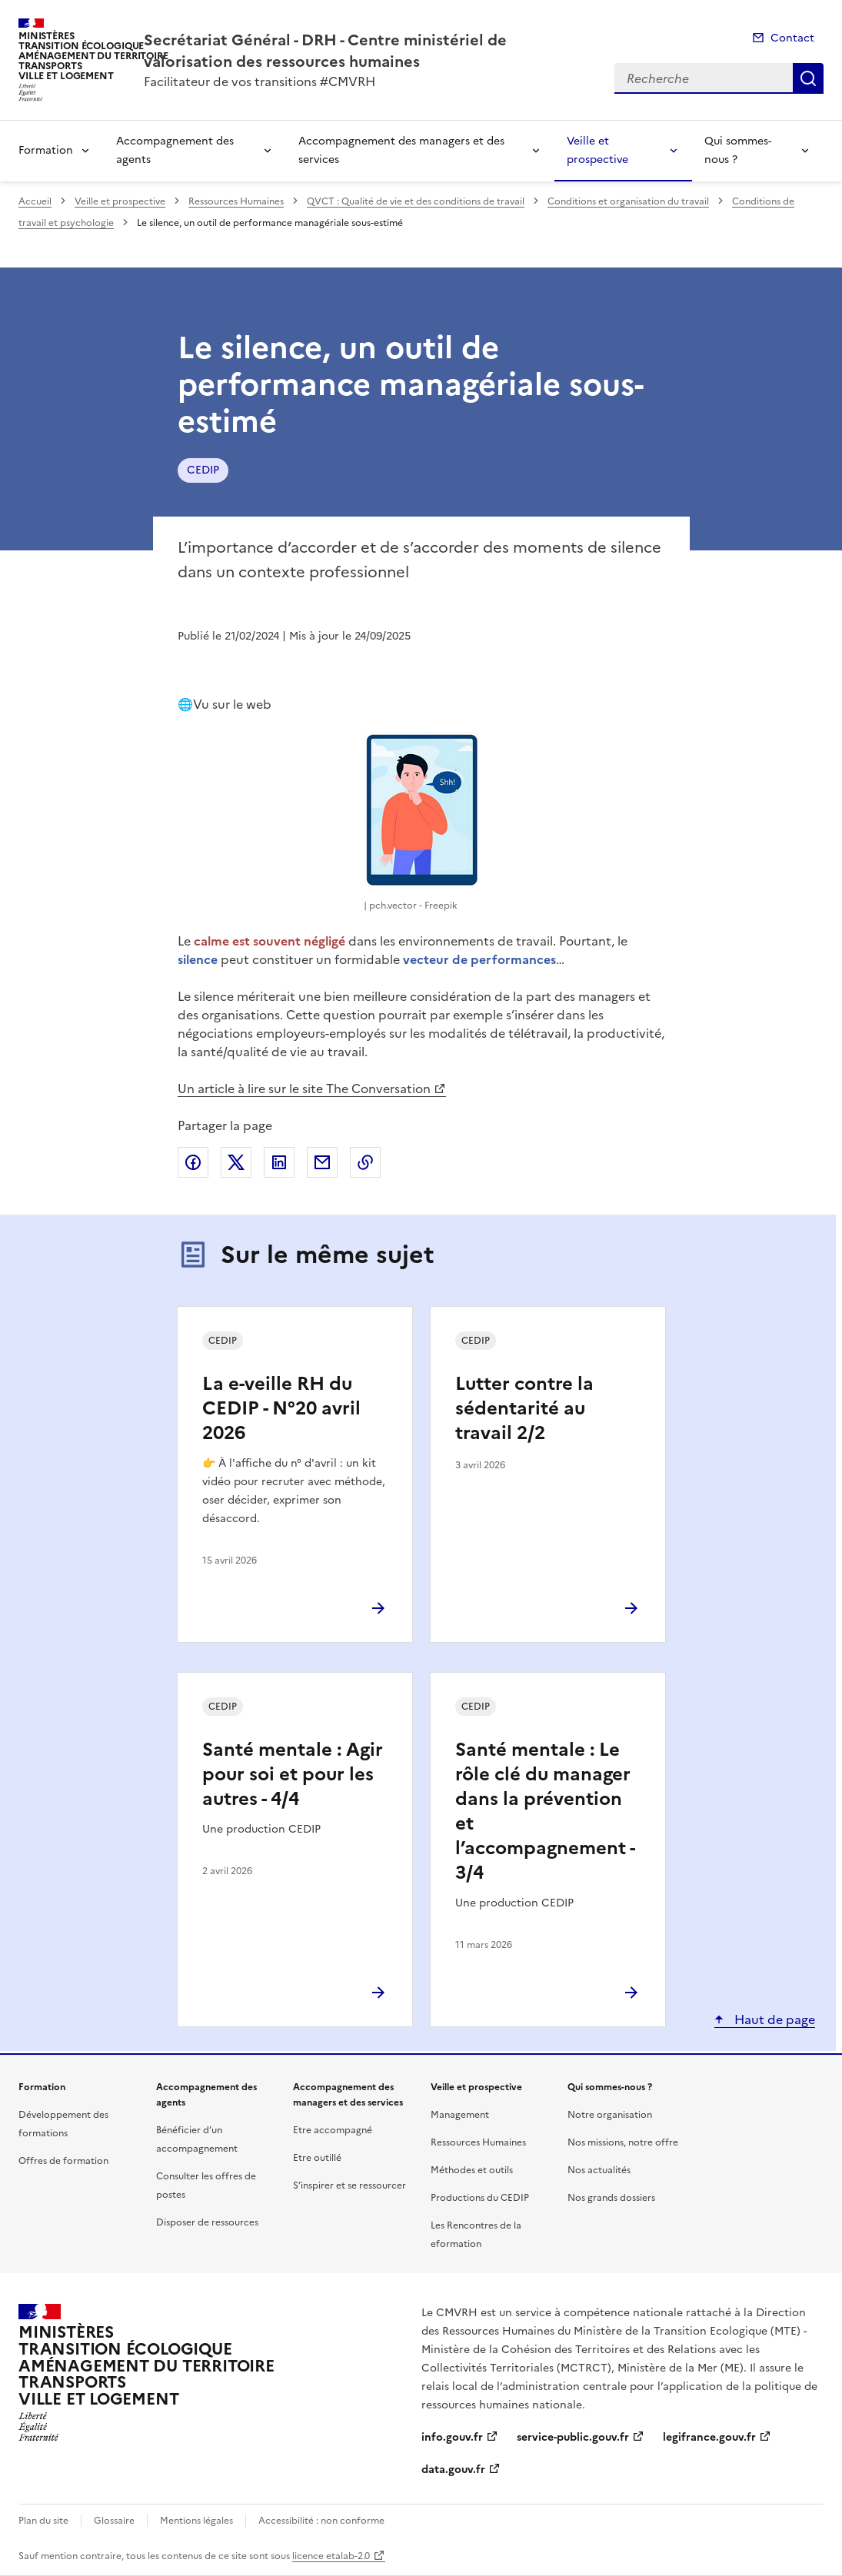 The width and height of the screenshot is (842, 2576). Describe the element at coordinates (544, 1811) in the screenshot. I see `Santé mentale : Le rôle clé du manager dans la prévention et l’accompagnement - 3/4` at that location.